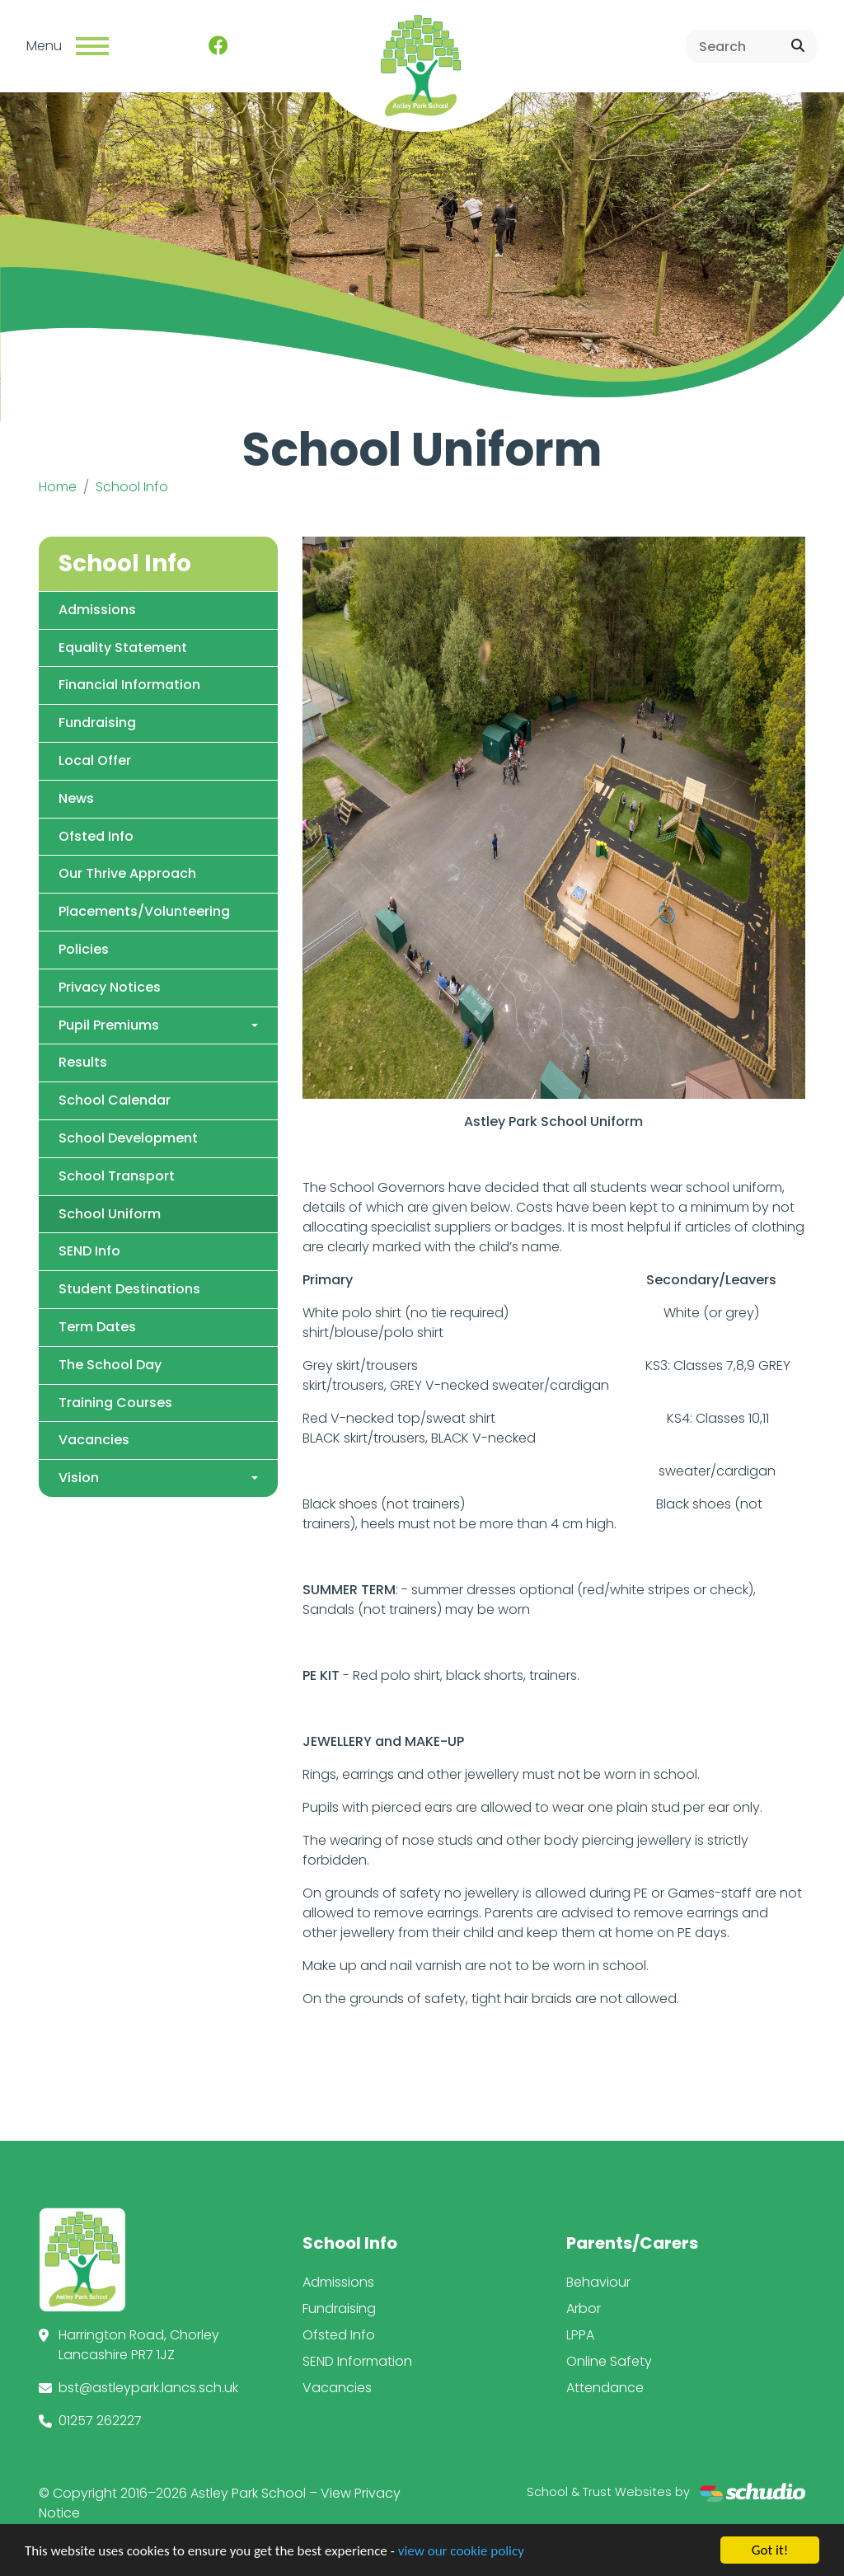 The width and height of the screenshot is (844, 2576). I want to click on Vision, so click(79, 1477).